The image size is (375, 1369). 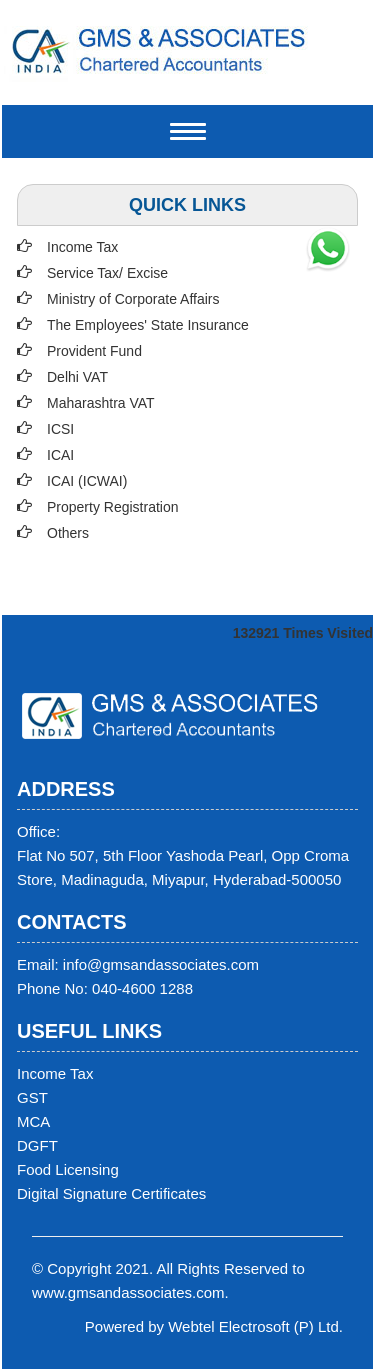 I want to click on Delhi VAT, so click(x=77, y=377).